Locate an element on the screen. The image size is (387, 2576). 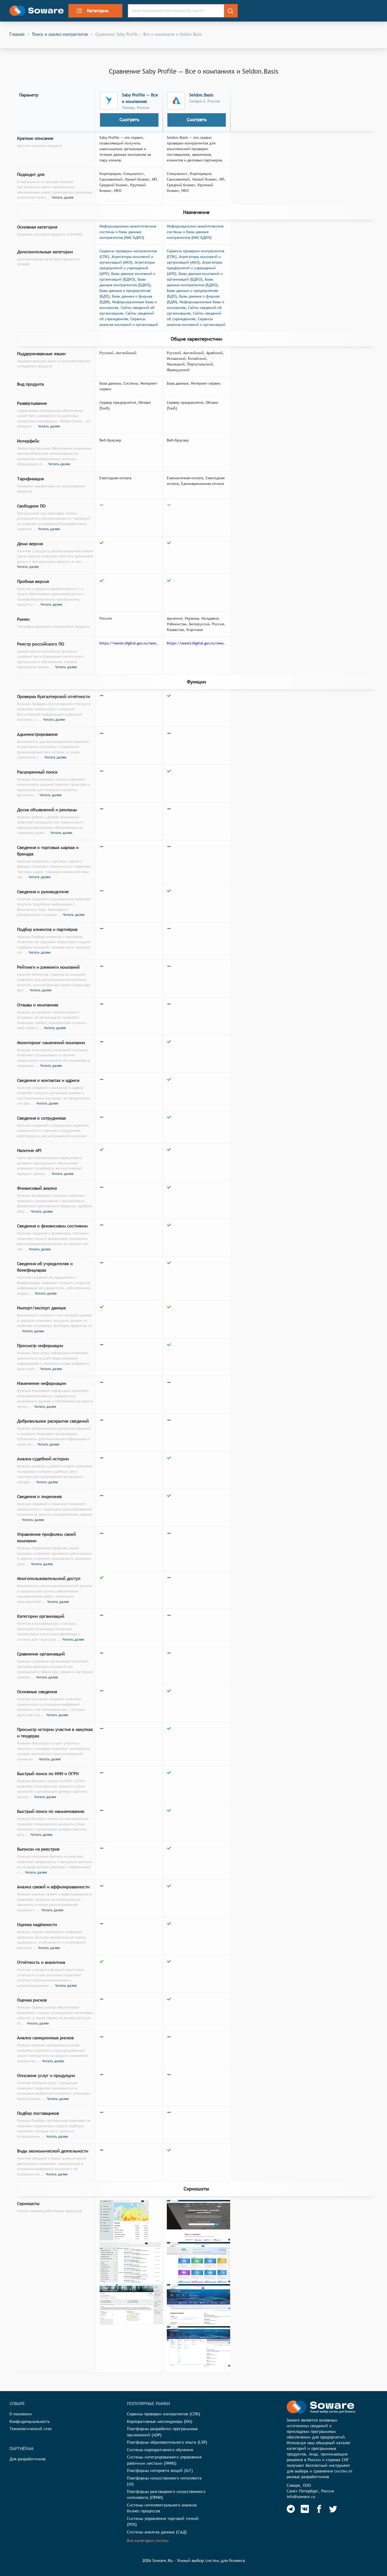
Технологический стек is located at coordinates (30, 2428).